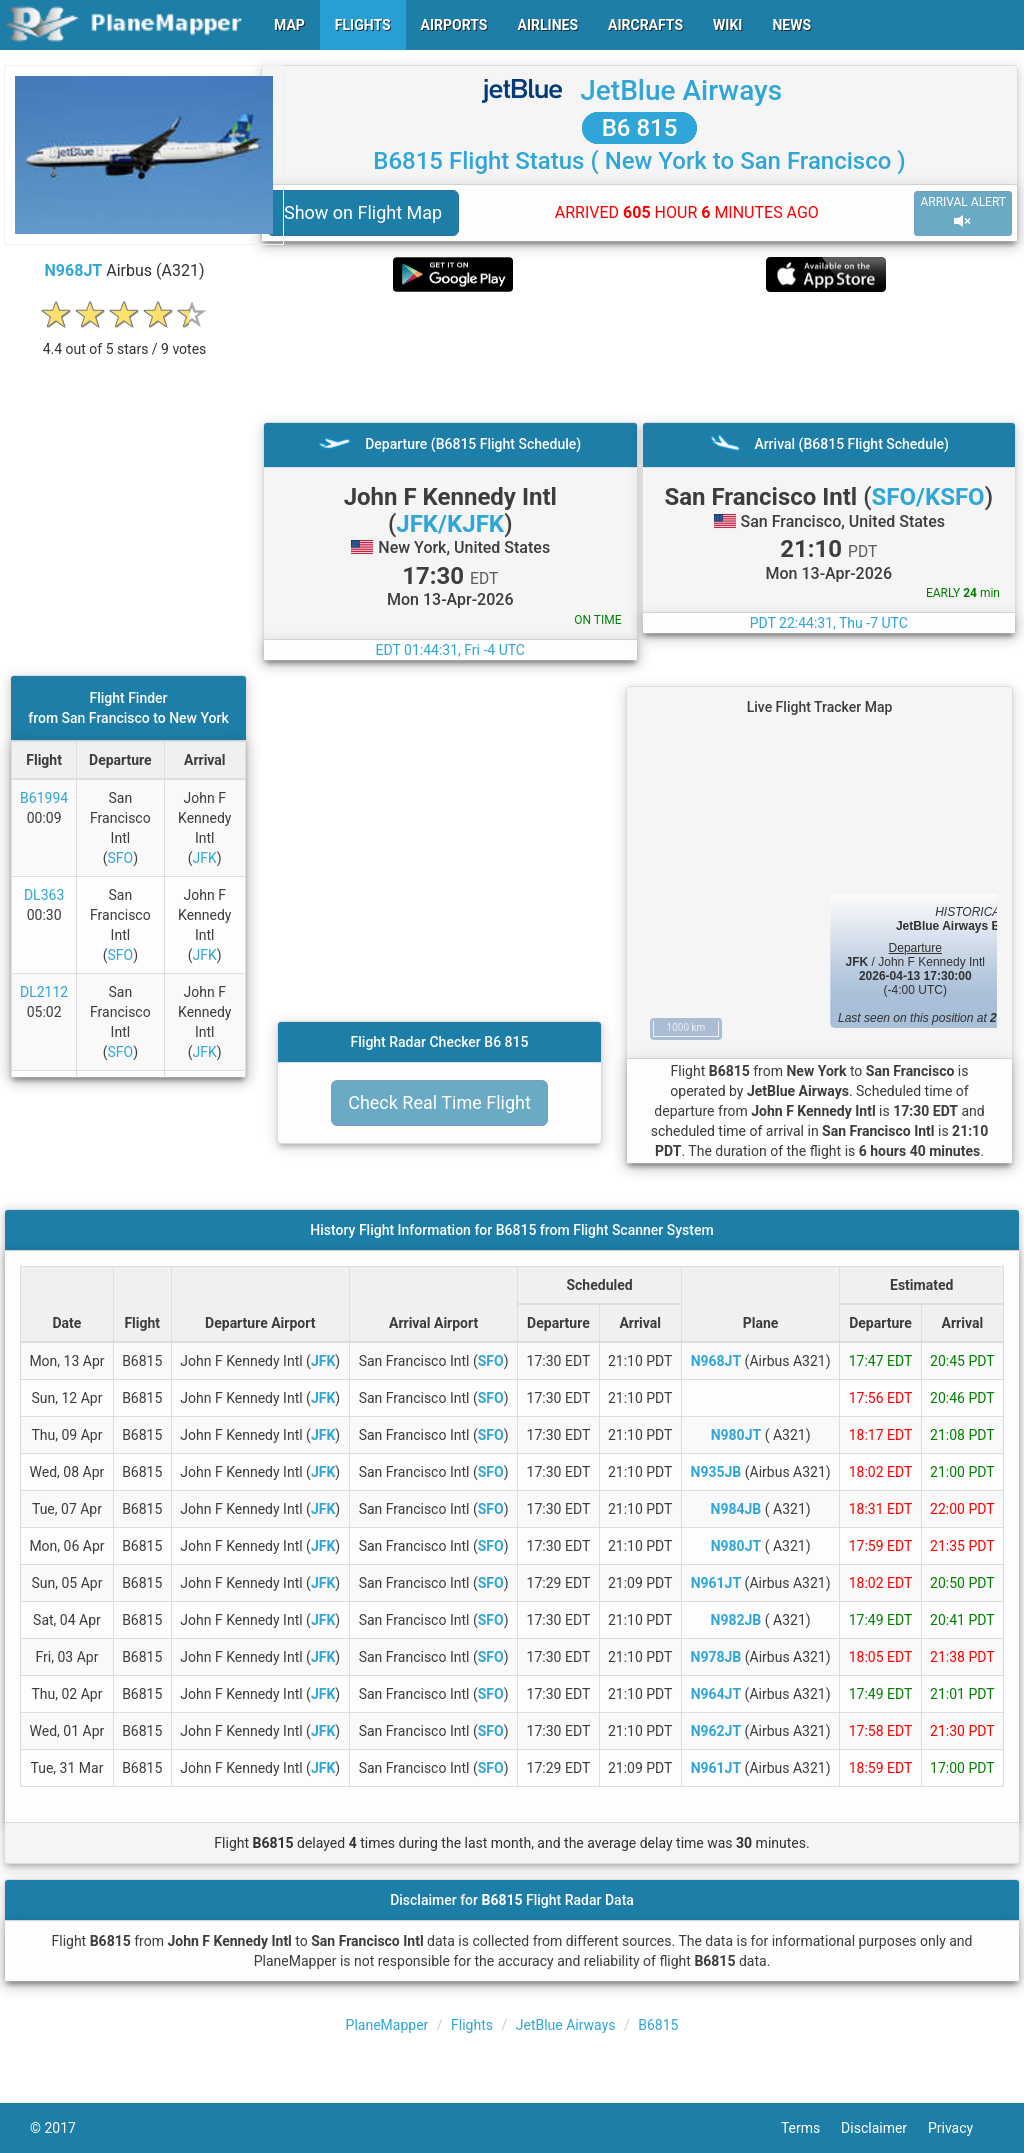 Image resolution: width=1024 pixels, height=2153 pixels. Describe the element at coordinates (363, 212) in the screenshot. I see `Show on Flight Map` at that location.